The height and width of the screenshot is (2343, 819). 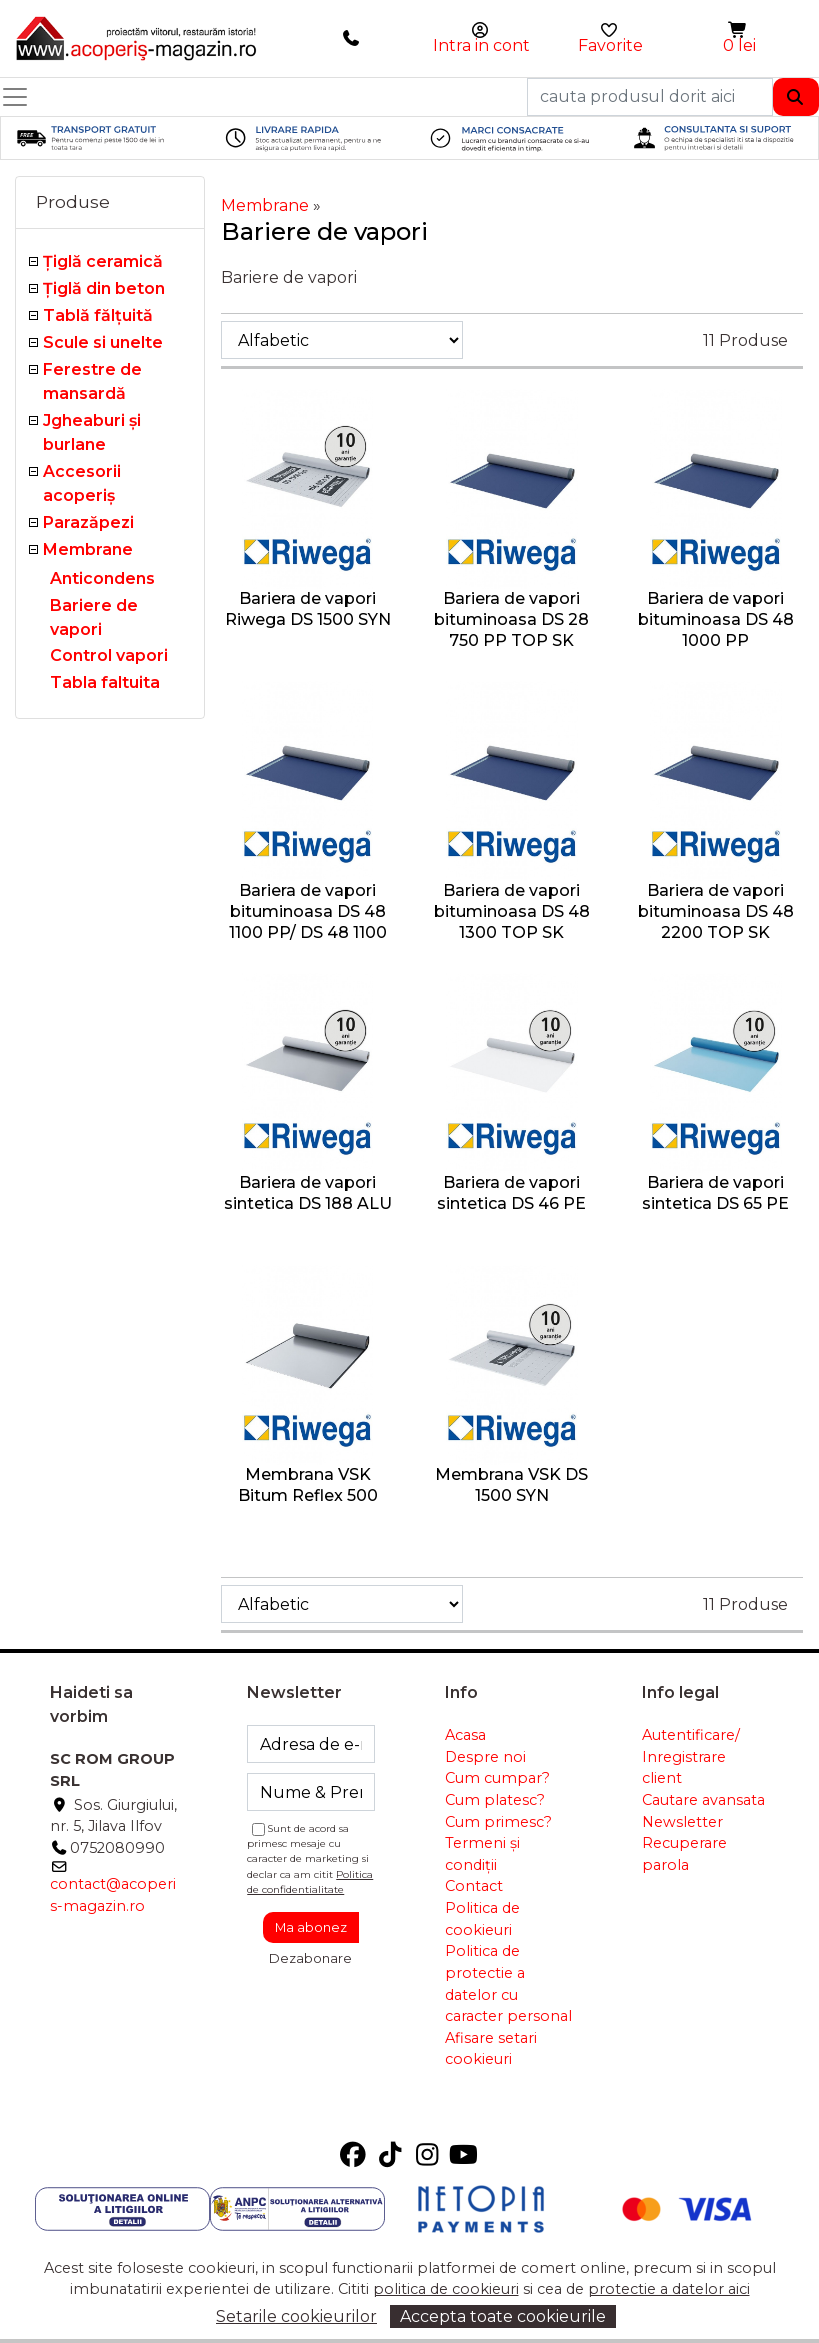 I want to click on Contact, so click(x=474, y=1886).